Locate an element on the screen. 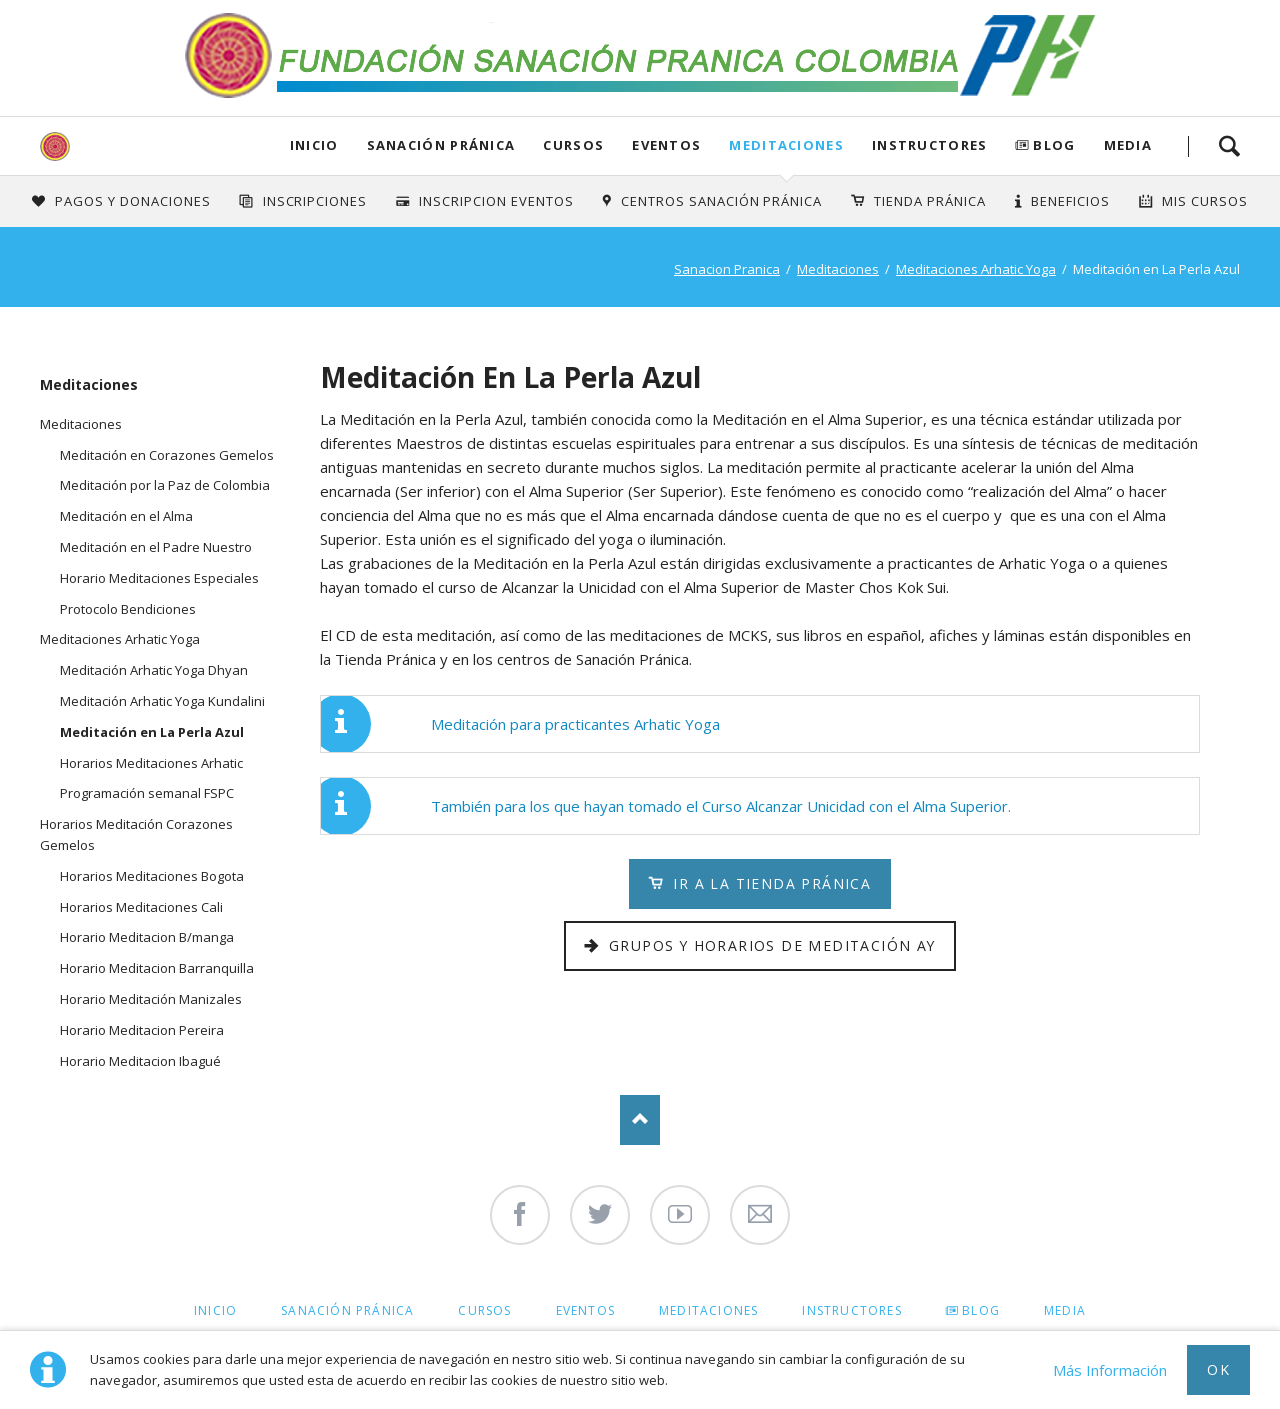 The image size is (1280, 1409). Inicio is located at coordinates (314, 145).